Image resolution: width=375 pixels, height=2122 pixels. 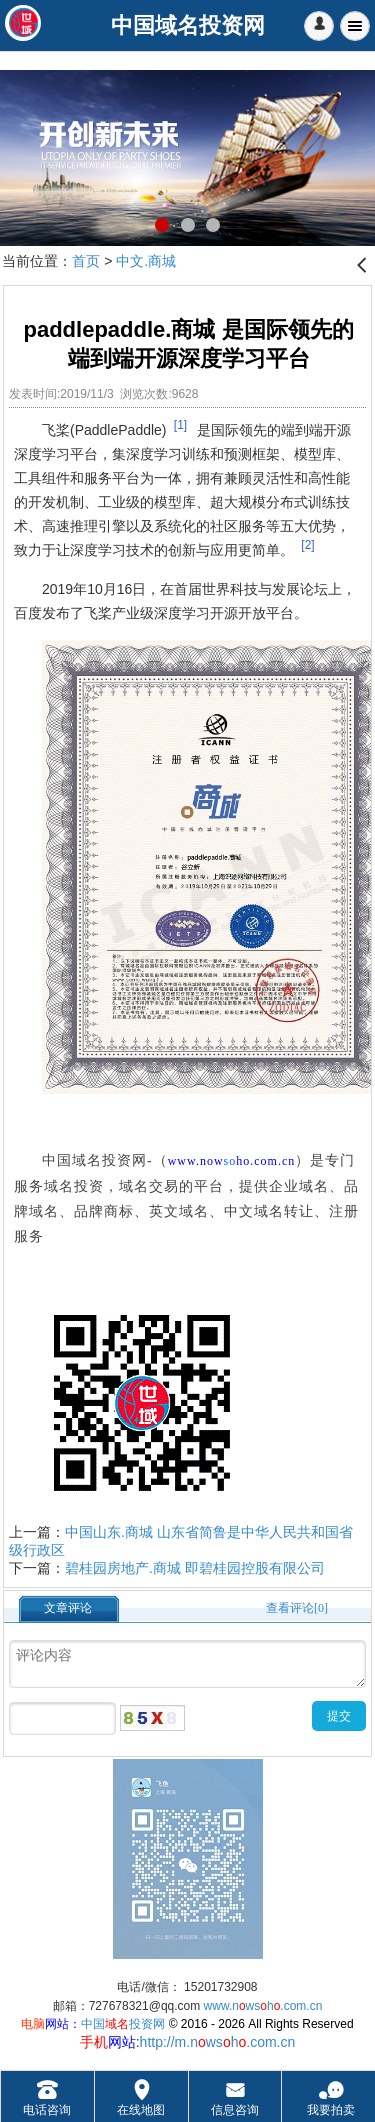 I want to click on Menu [button], so click(x=355, y=26).